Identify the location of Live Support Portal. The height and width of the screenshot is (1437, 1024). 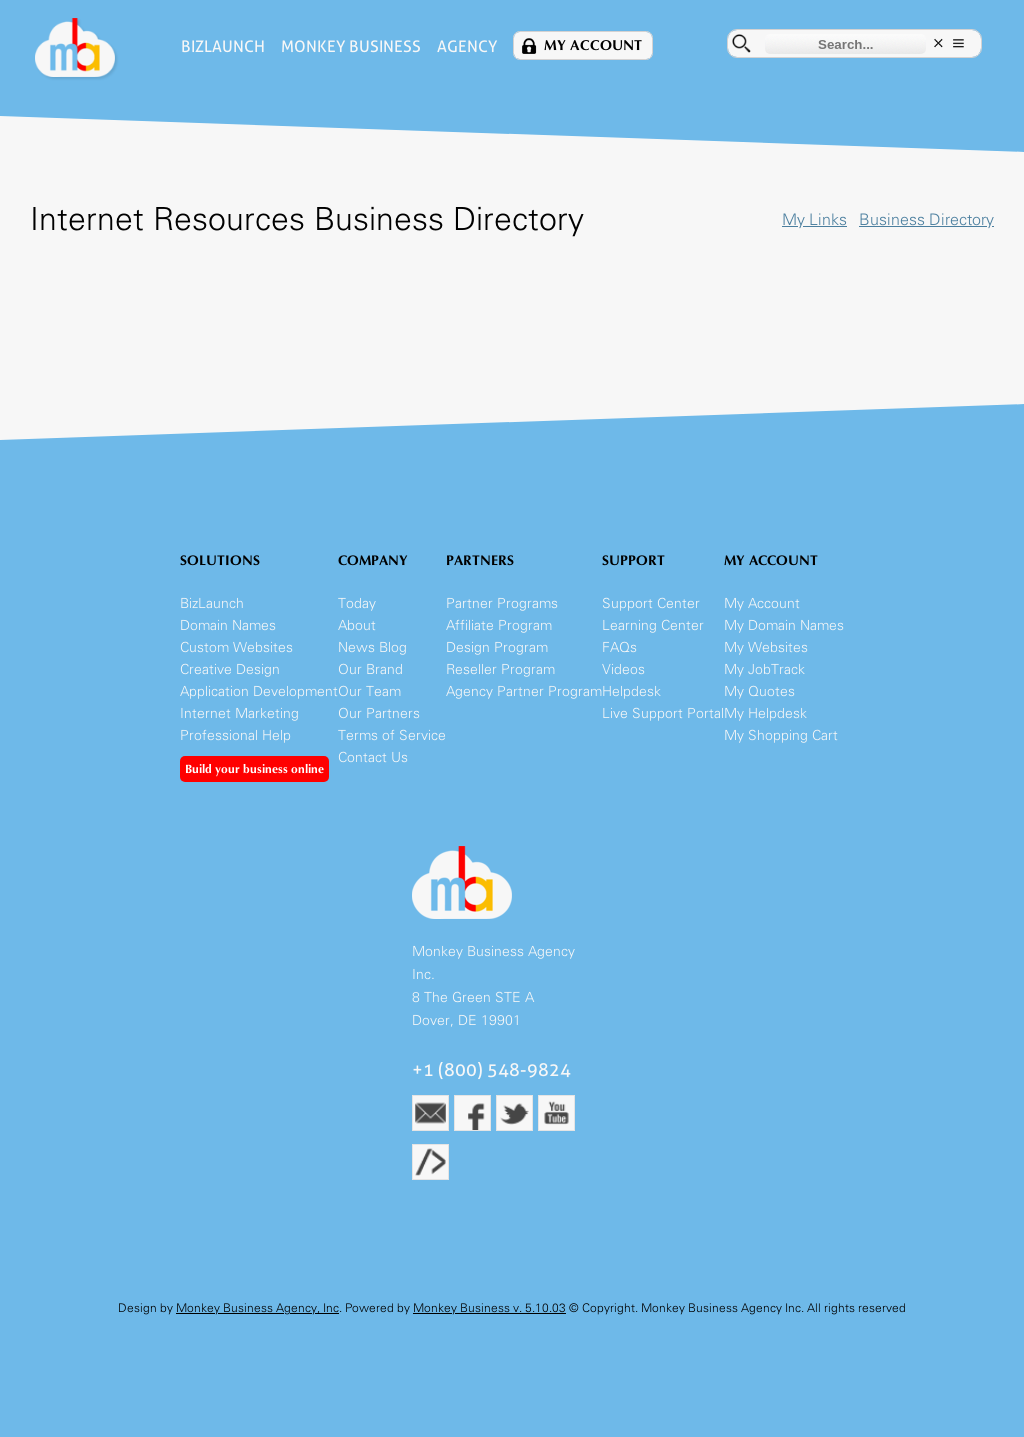
(663, 713).